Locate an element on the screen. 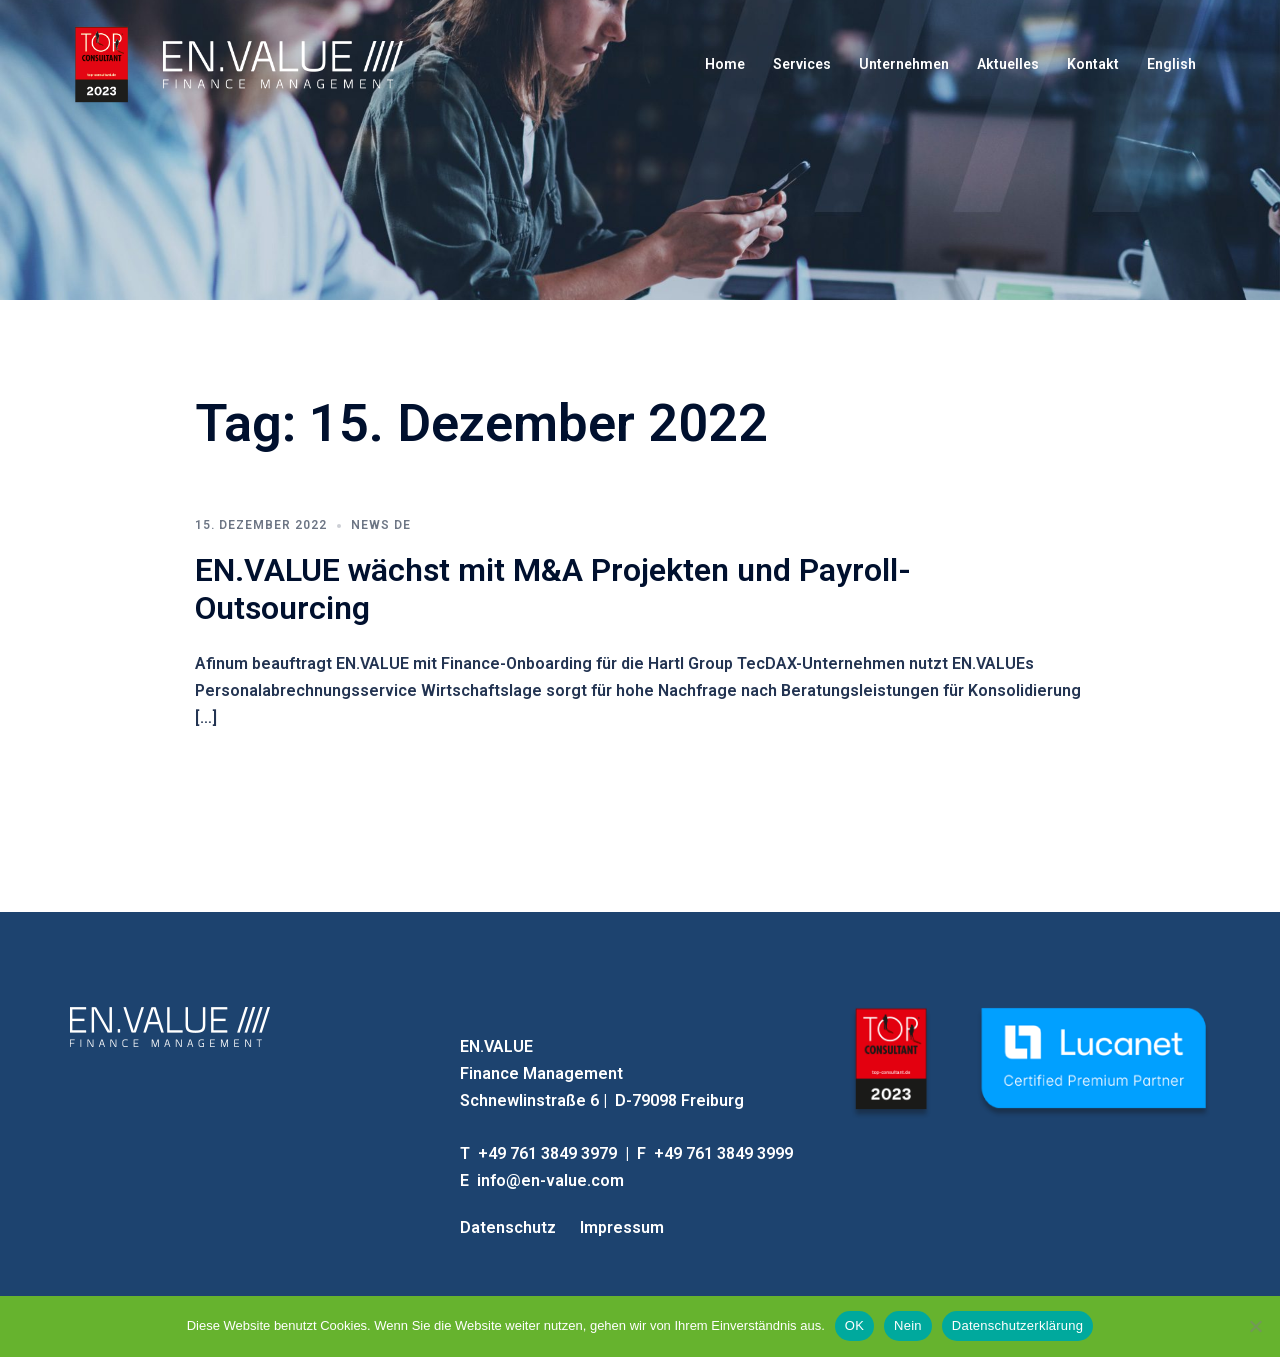 Image resolution: width=1280 pixels, height=1357 pixels. Home is located at coordinates (725, 64).